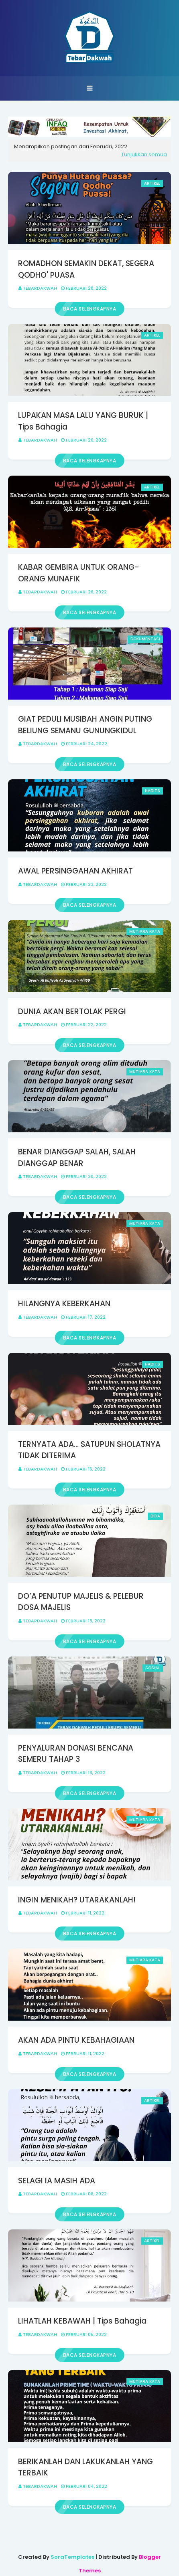 Image resolution: width=179 pixels, height=2576 pixels. I want to click on DO’A PENUTUP MAJELIS & PELEBUR DOSA MAJELIS, so click(81, 1602).